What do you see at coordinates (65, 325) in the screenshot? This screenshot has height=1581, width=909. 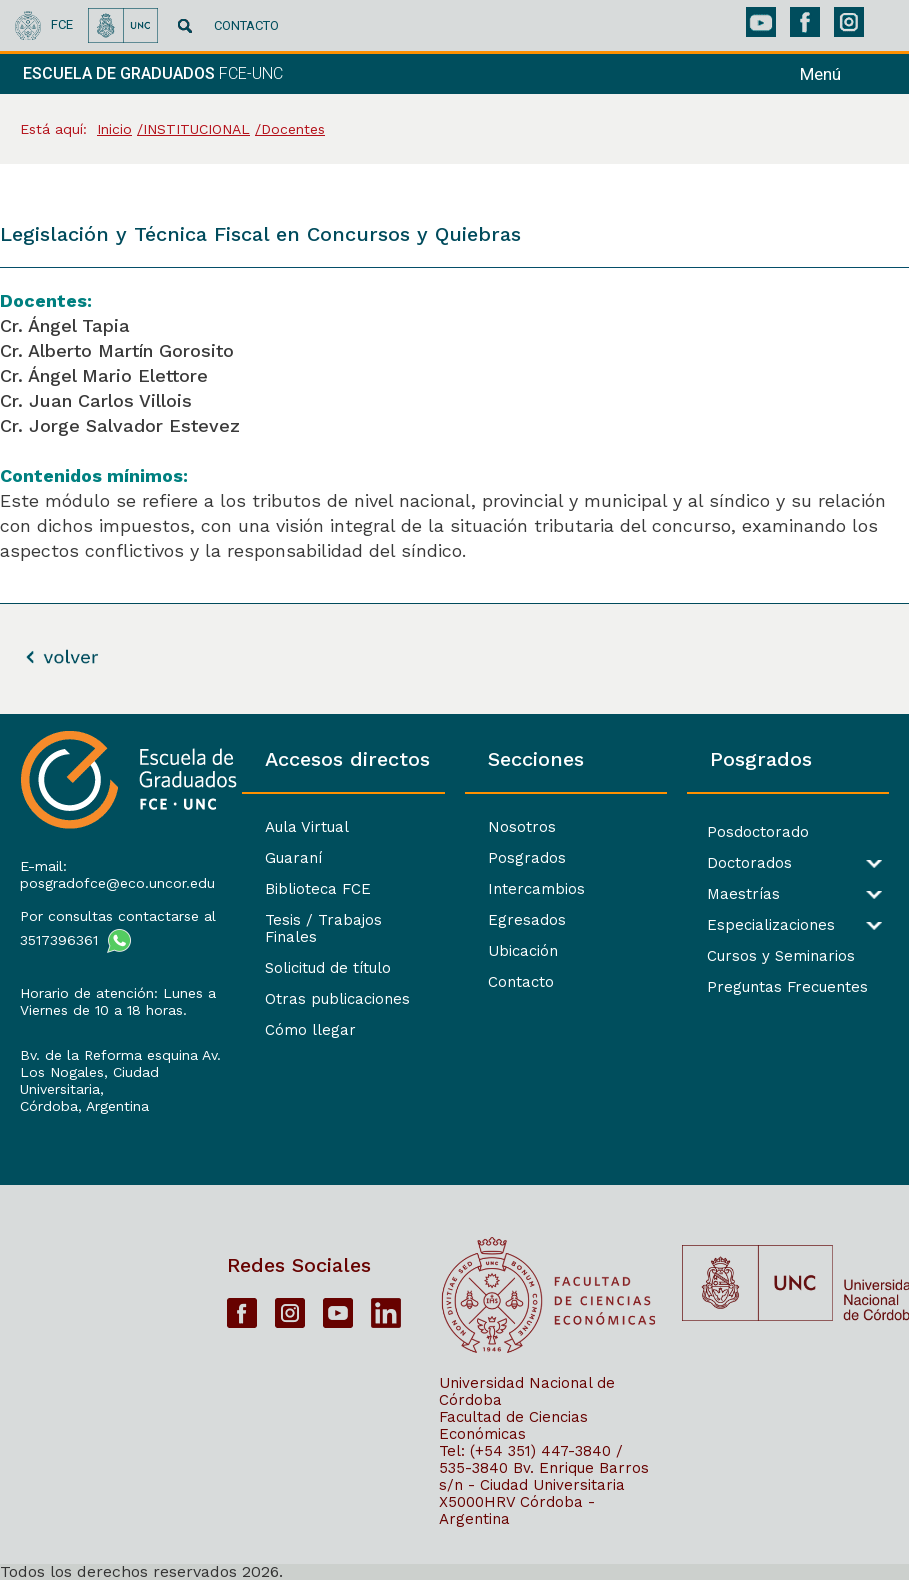 I see `Cr. Ángel Tapia` at bounding box center [65, 325].